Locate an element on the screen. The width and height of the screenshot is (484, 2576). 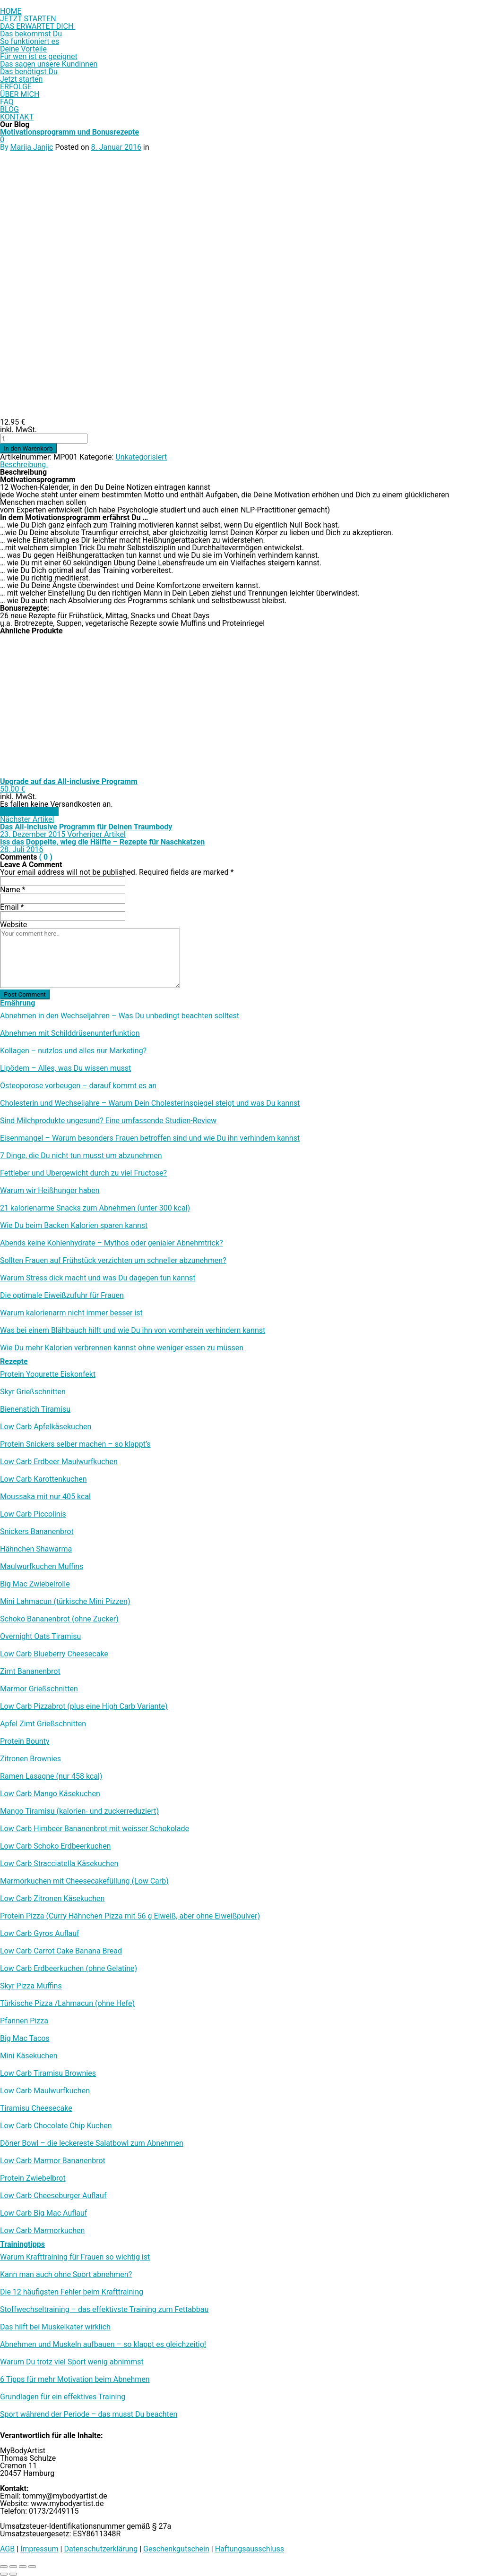
Warum kalorienarm nicht immer besser ist is located at coordinates (71, 1313).